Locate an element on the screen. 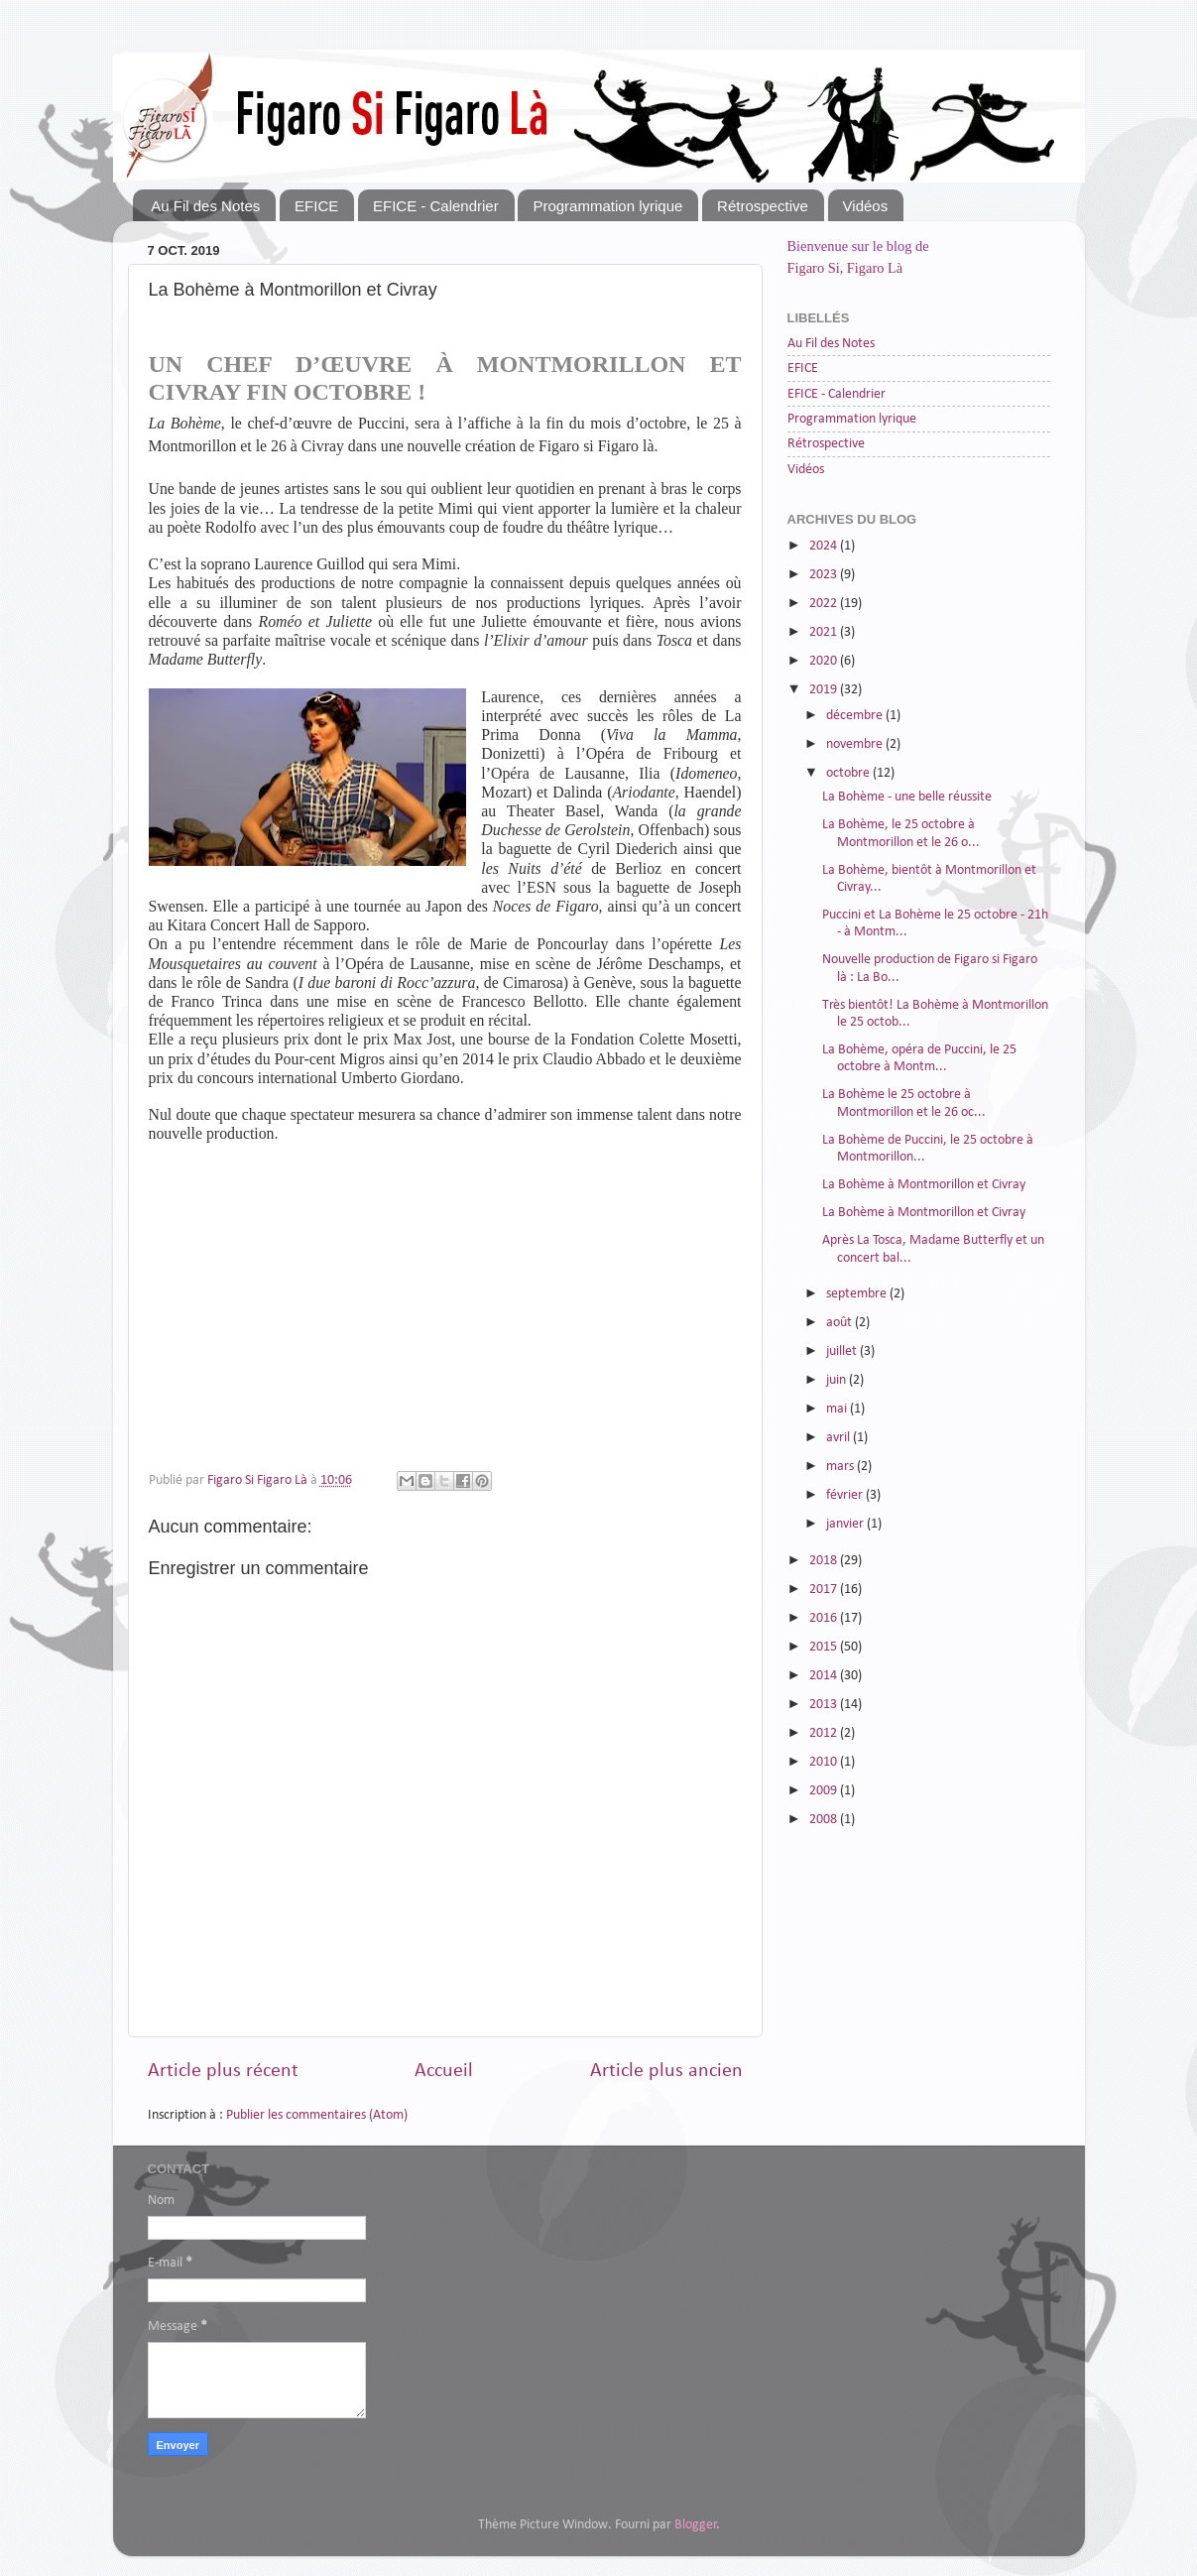 This screenshot has height=2576, width=1197. 2012 is located at coordinates (824, 1733).